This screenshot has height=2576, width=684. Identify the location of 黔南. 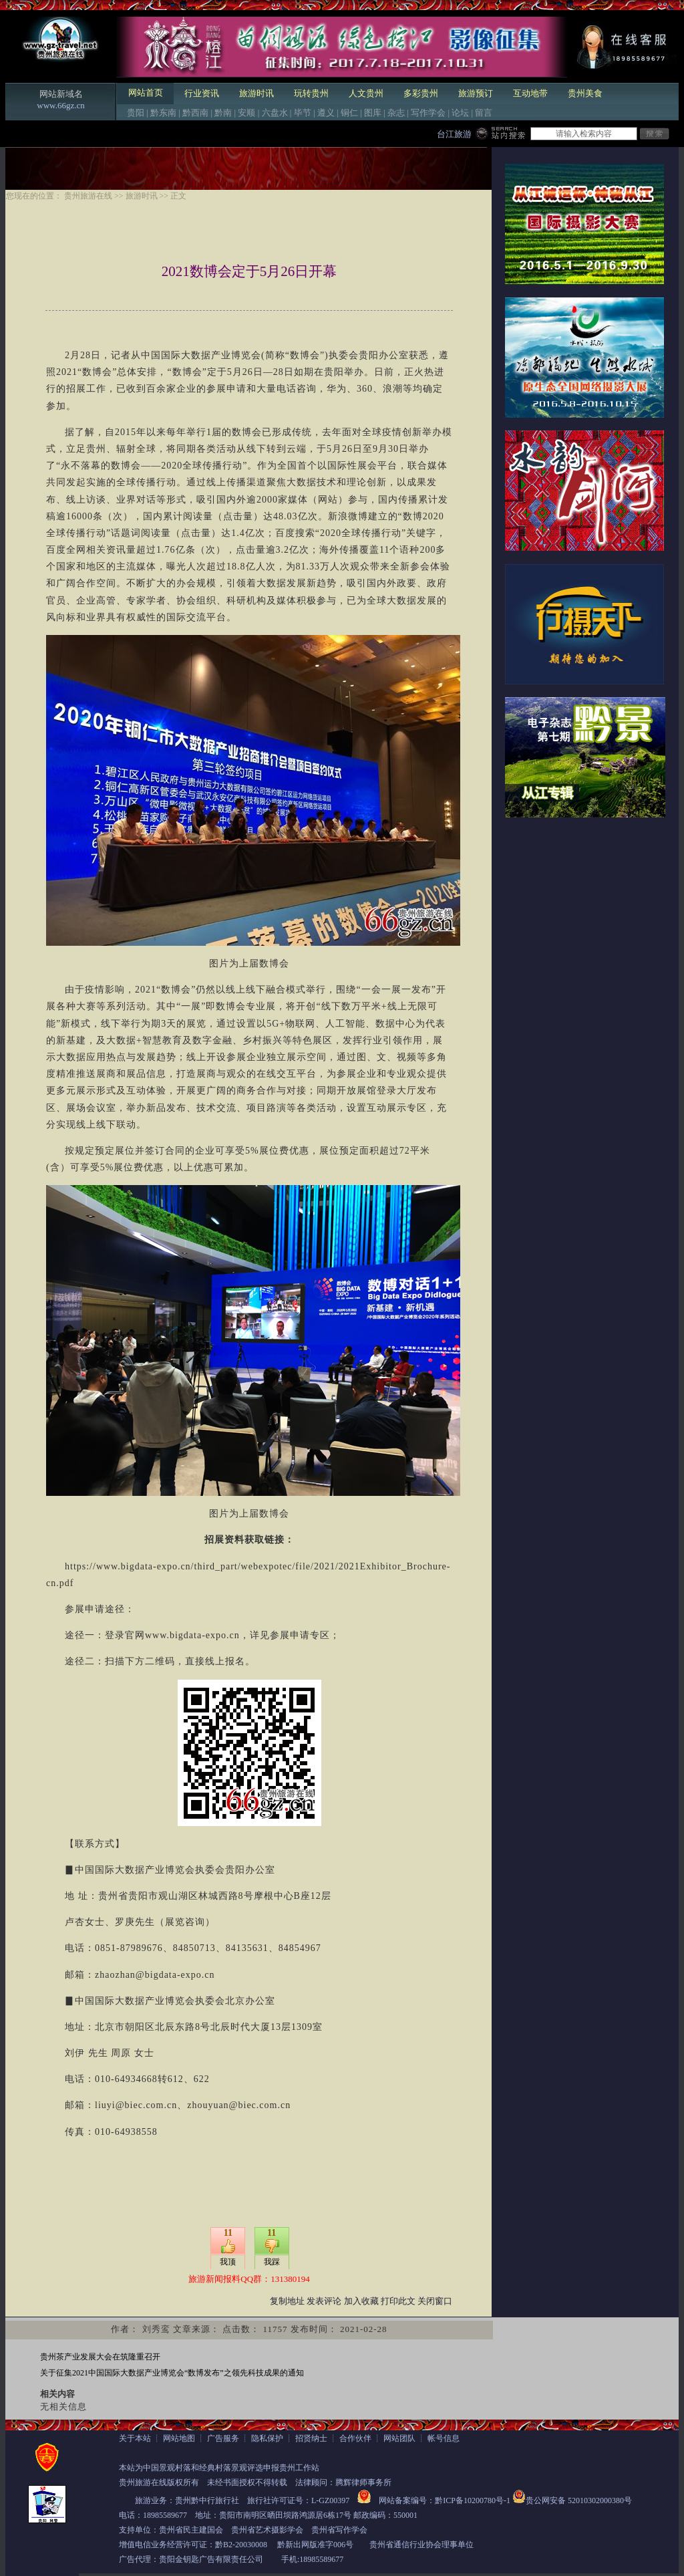
(223, 113).